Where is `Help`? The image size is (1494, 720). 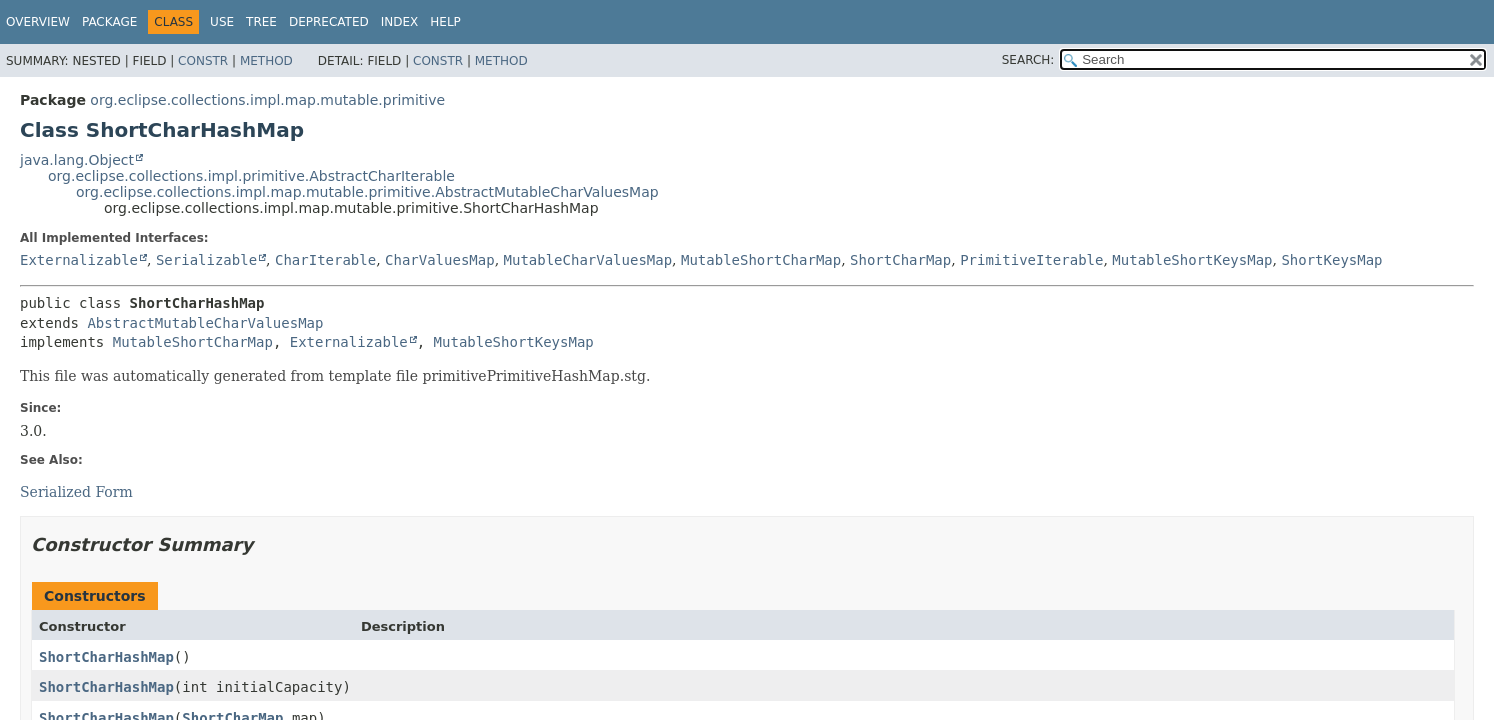 Help is located at coordinates (445, 22).